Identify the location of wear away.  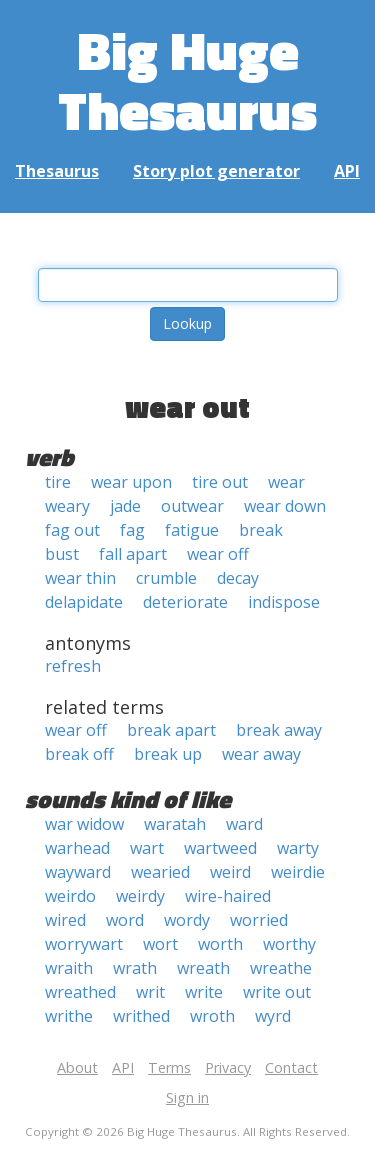
(261, 754).